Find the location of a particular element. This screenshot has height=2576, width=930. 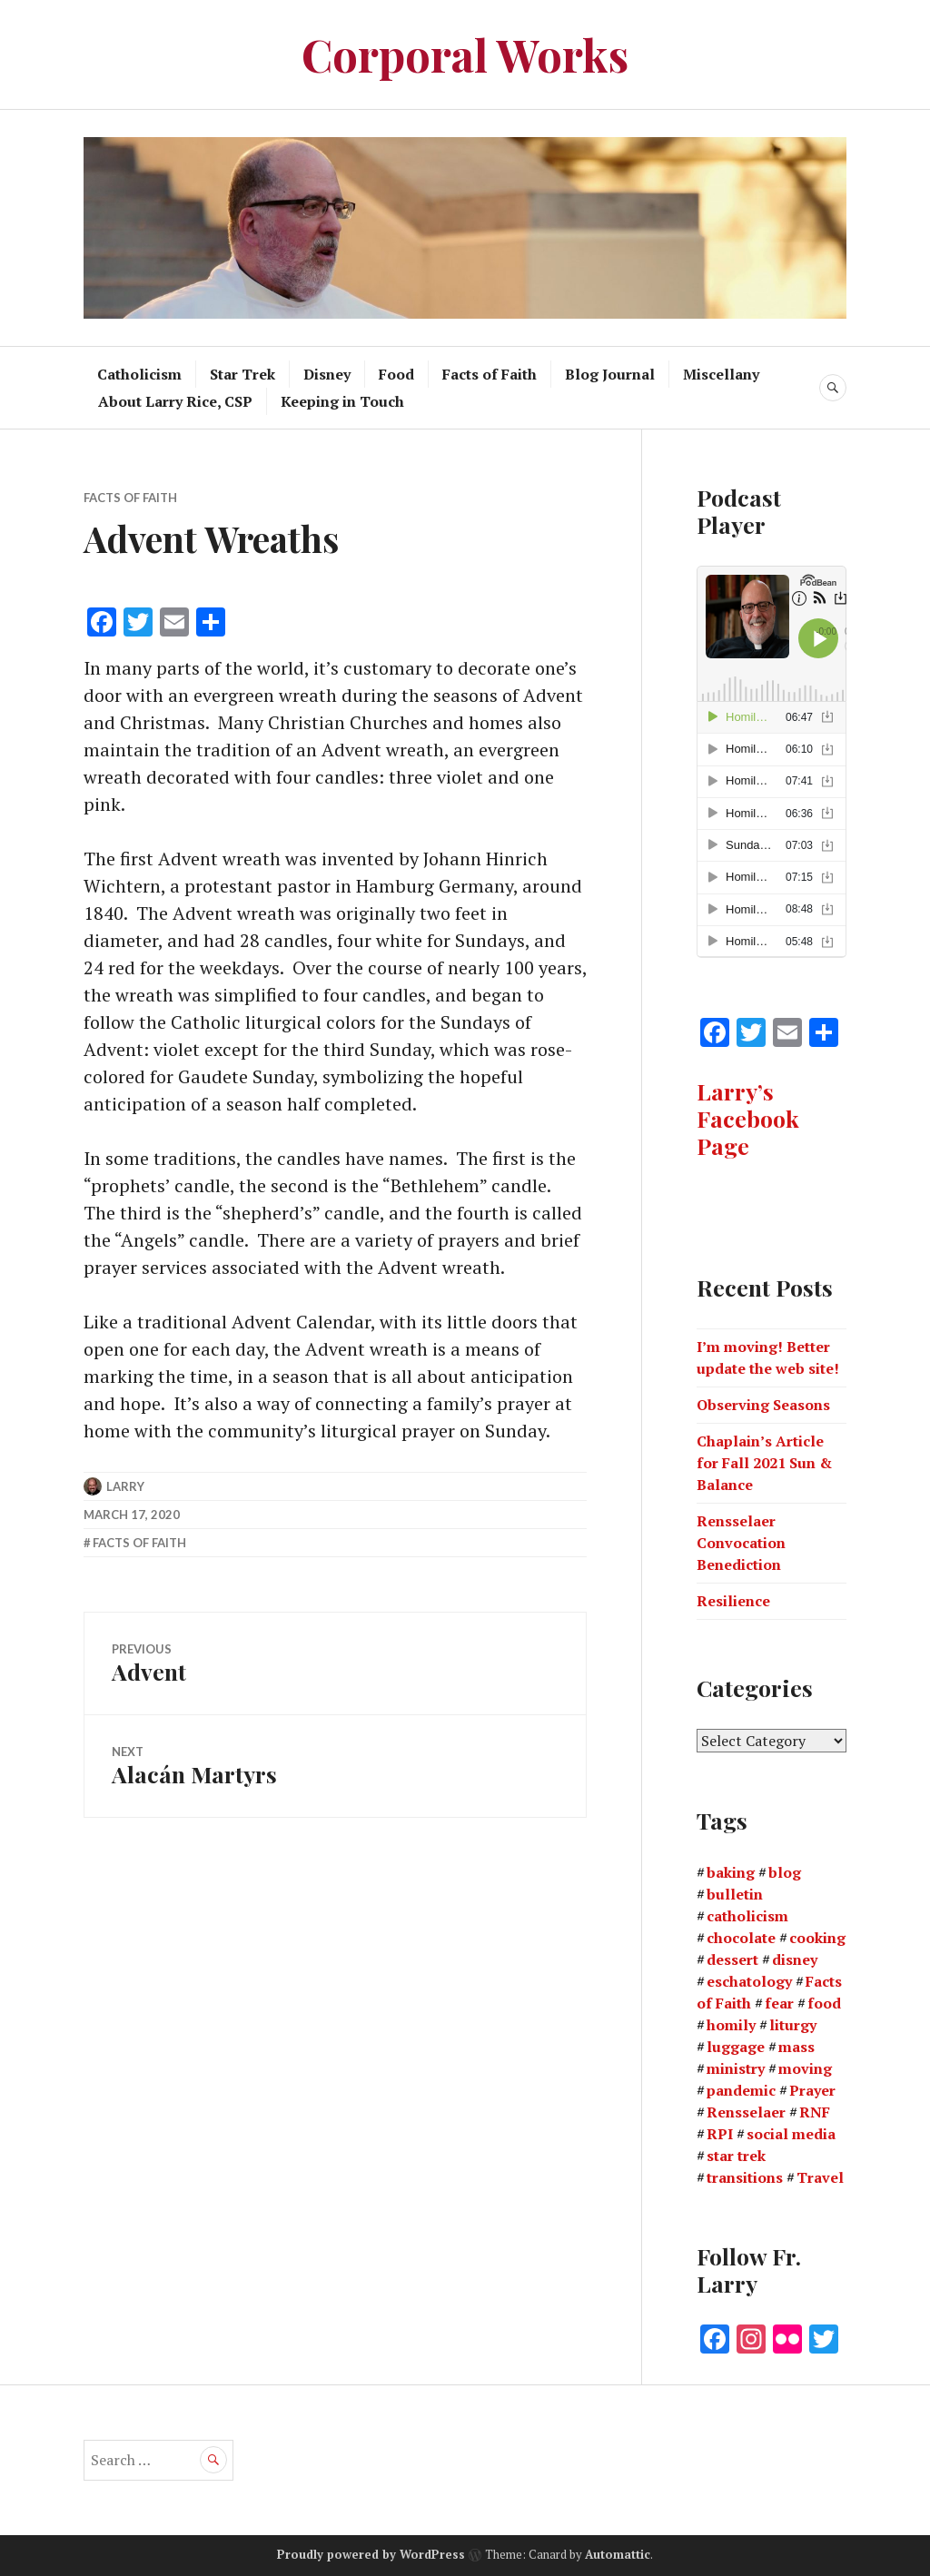

star trek [star trek (2 items)] is located at coordinates (736, 2156).